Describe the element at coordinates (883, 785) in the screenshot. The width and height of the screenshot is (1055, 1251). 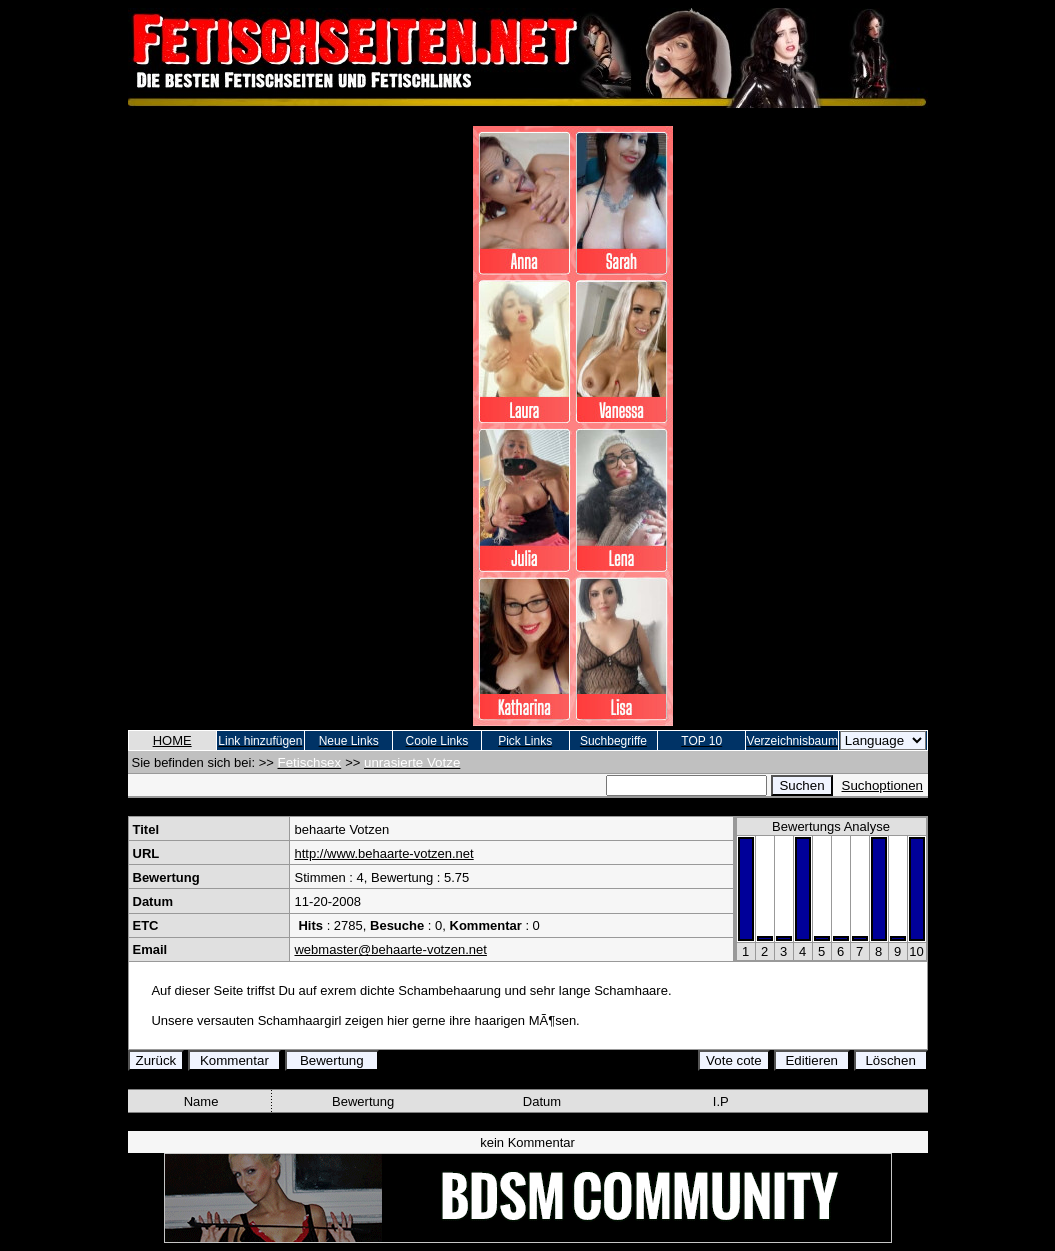
I see `Suchoptionen` at that location.